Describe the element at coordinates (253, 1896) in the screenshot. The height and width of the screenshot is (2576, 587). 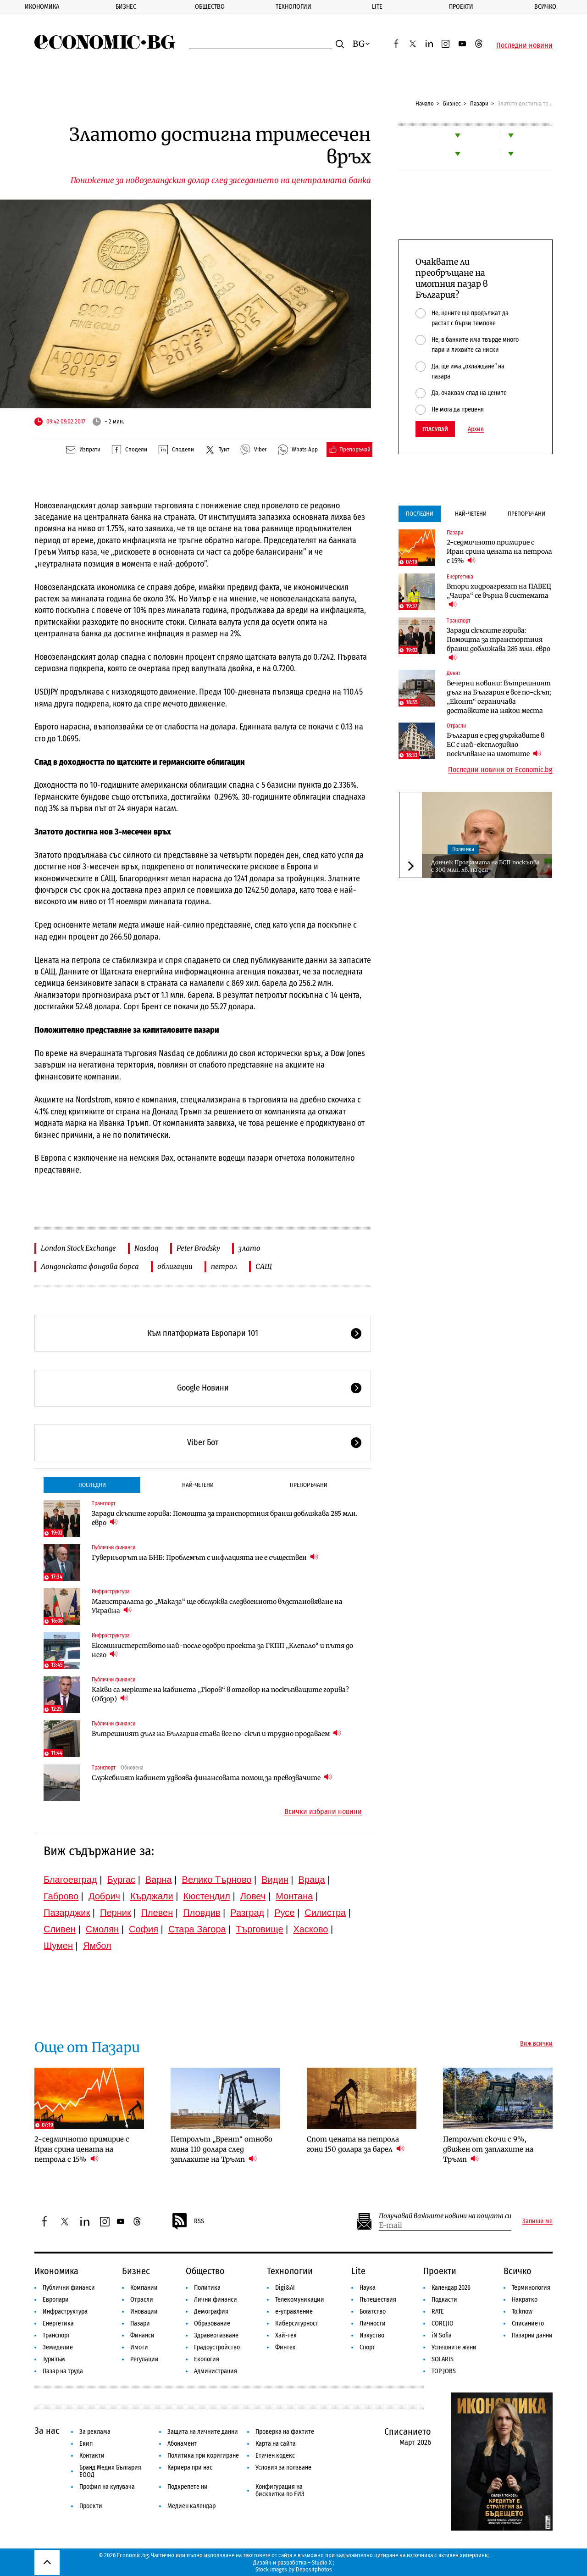
I see `Ловеч` at that location.